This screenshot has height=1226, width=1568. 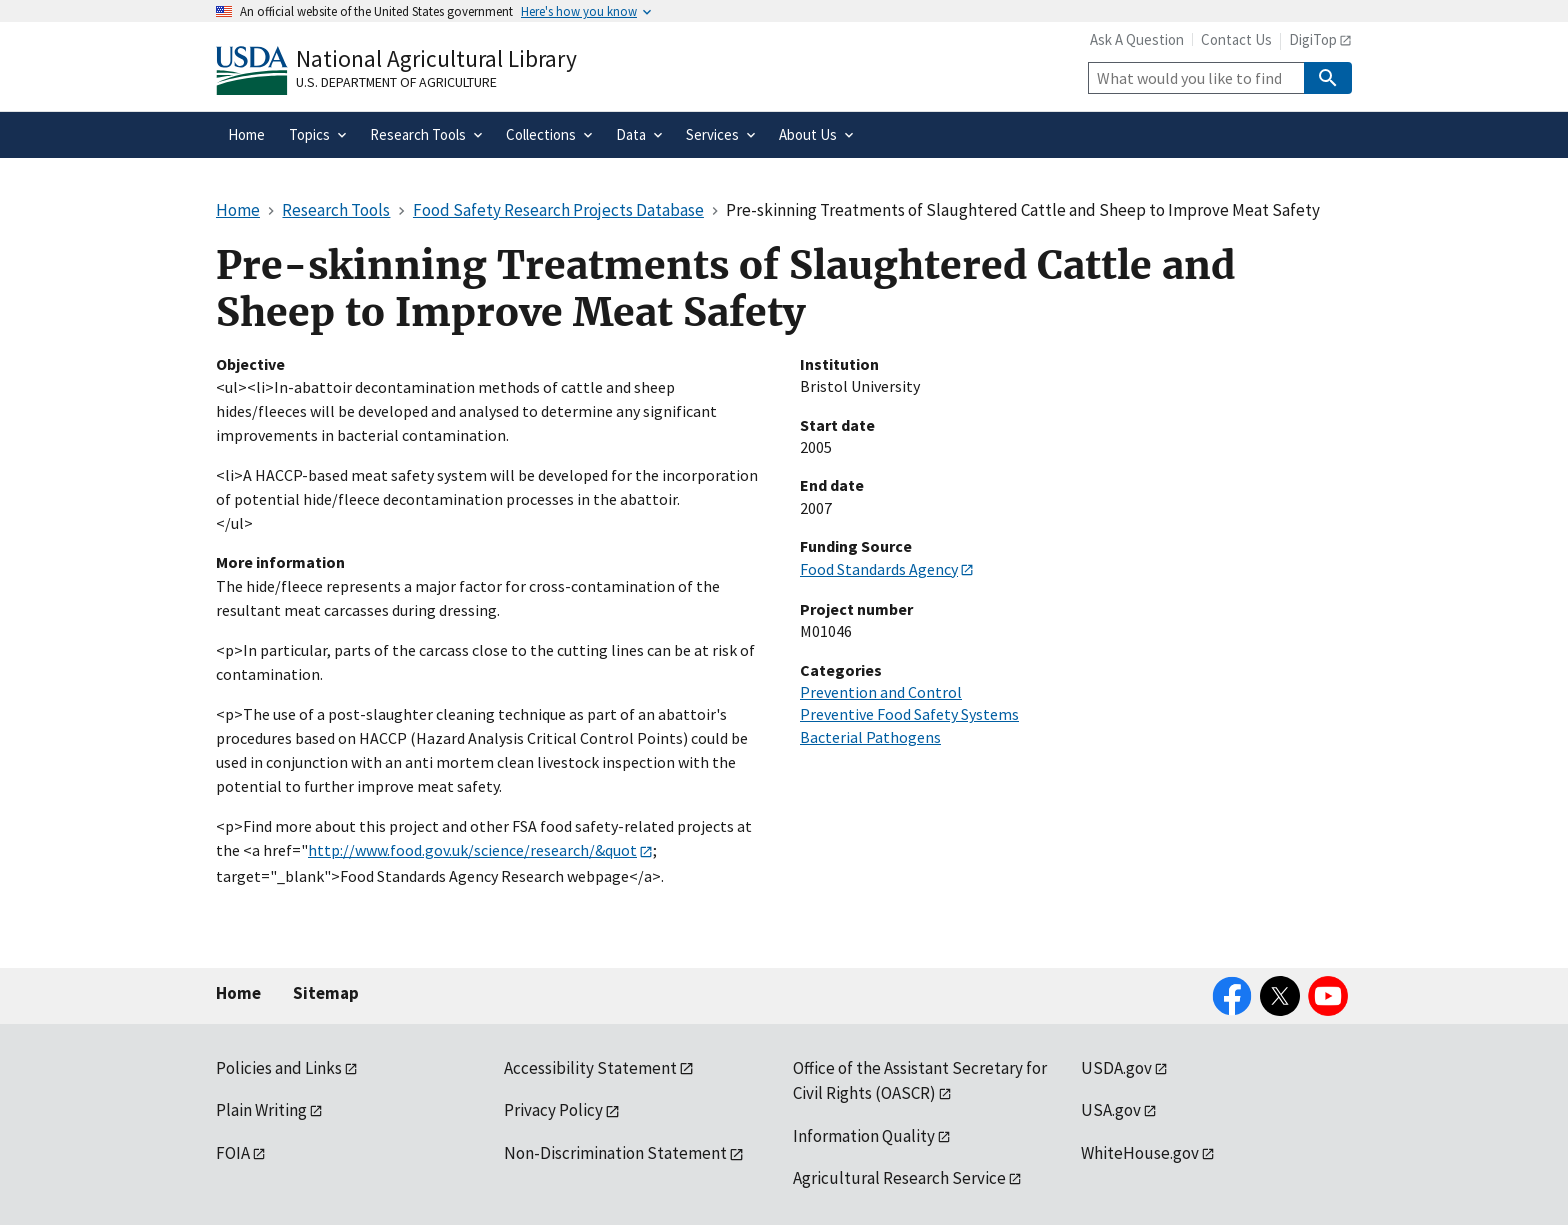 I want to click on DigiTop, so click(x=1313, y=39).